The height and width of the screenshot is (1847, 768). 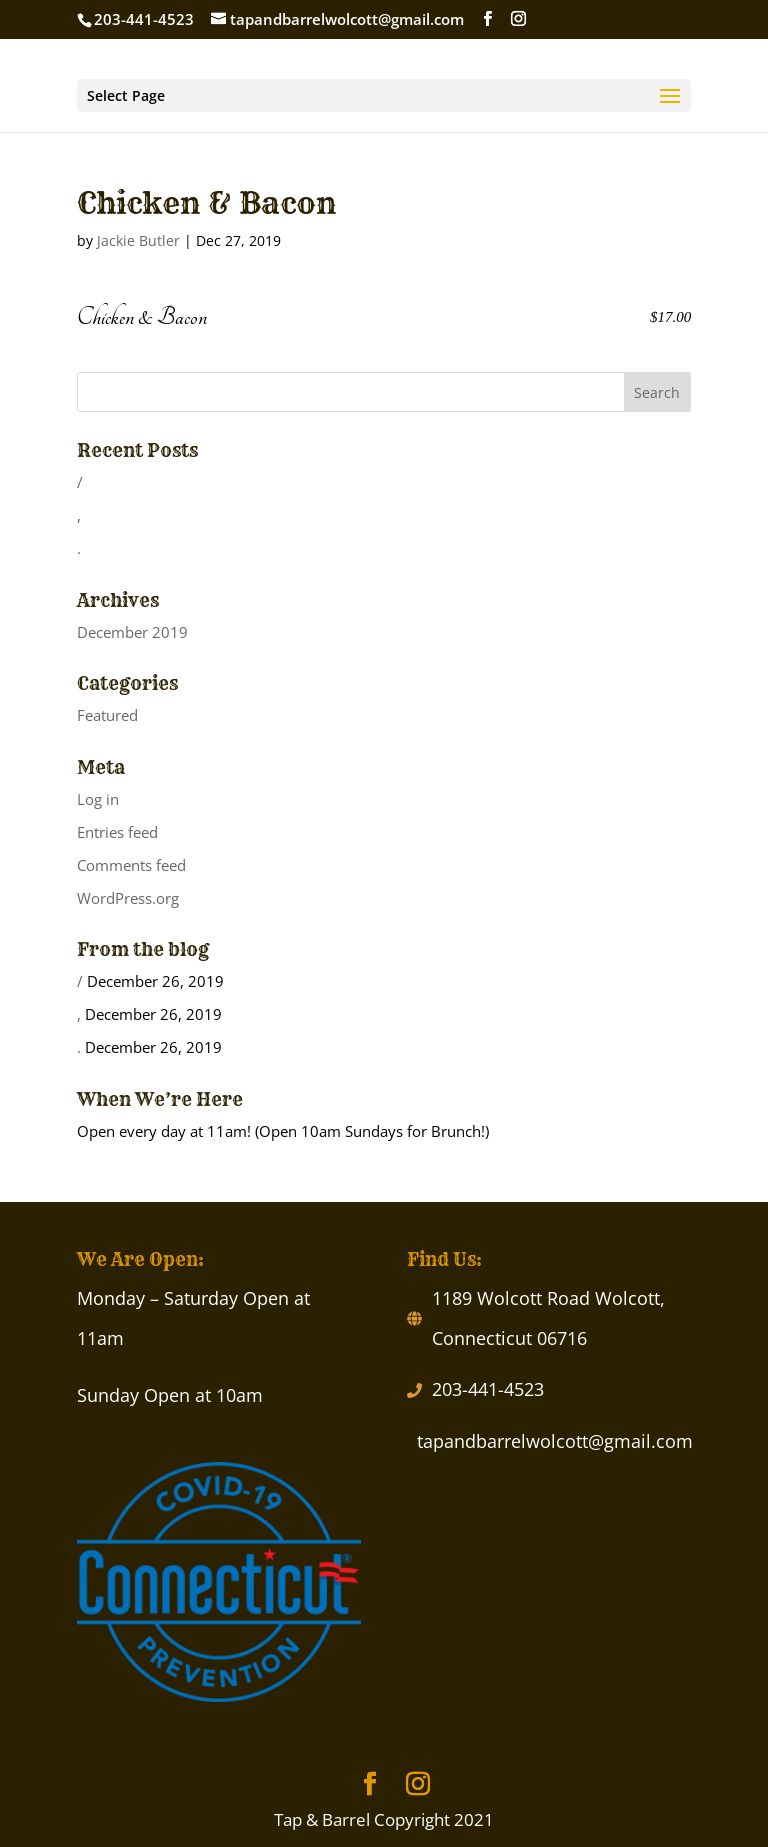 I want to click on Jackie Butler, so click(x=138, y=240).